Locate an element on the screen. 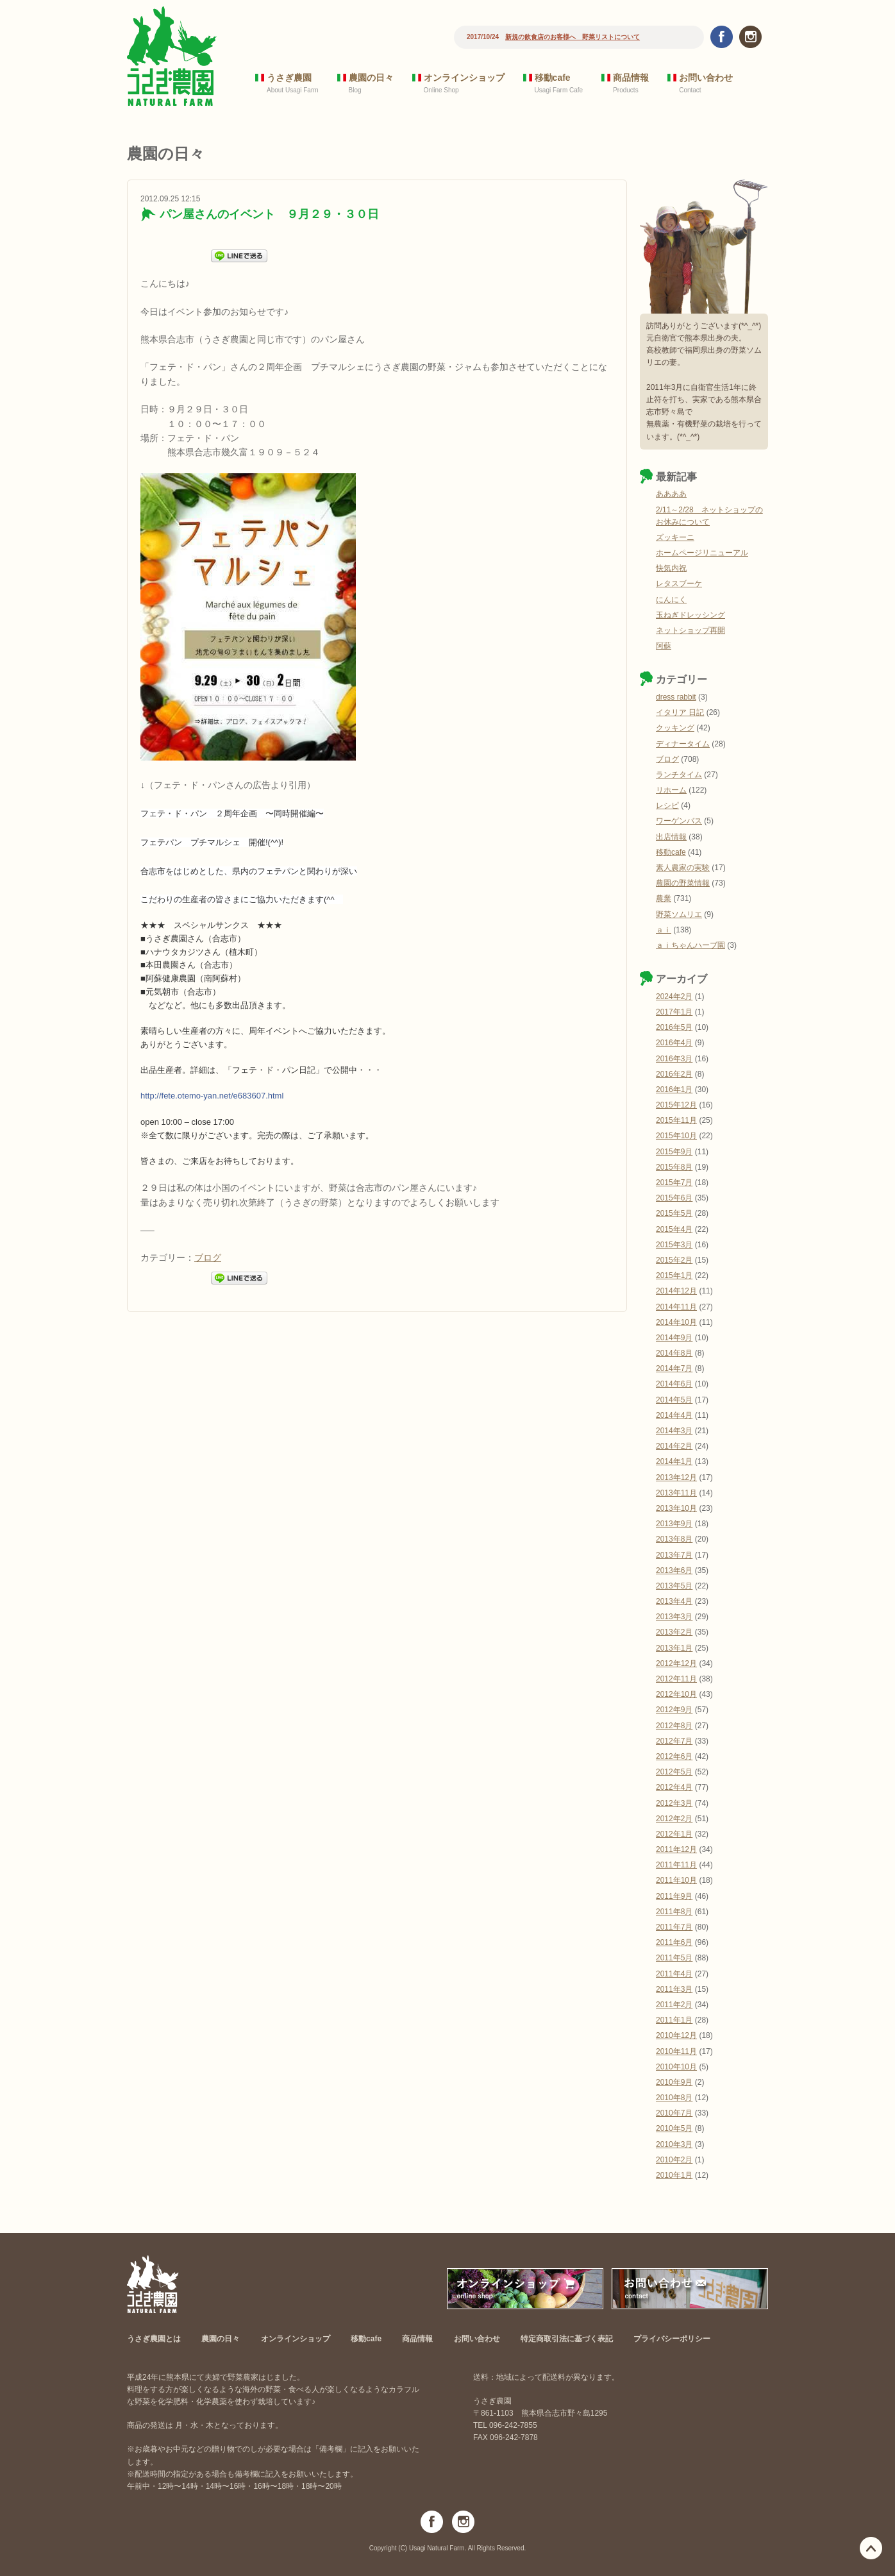 This screenshot has height=2576, width=895. 2016年5月 is located at coordinates (674, 1027).